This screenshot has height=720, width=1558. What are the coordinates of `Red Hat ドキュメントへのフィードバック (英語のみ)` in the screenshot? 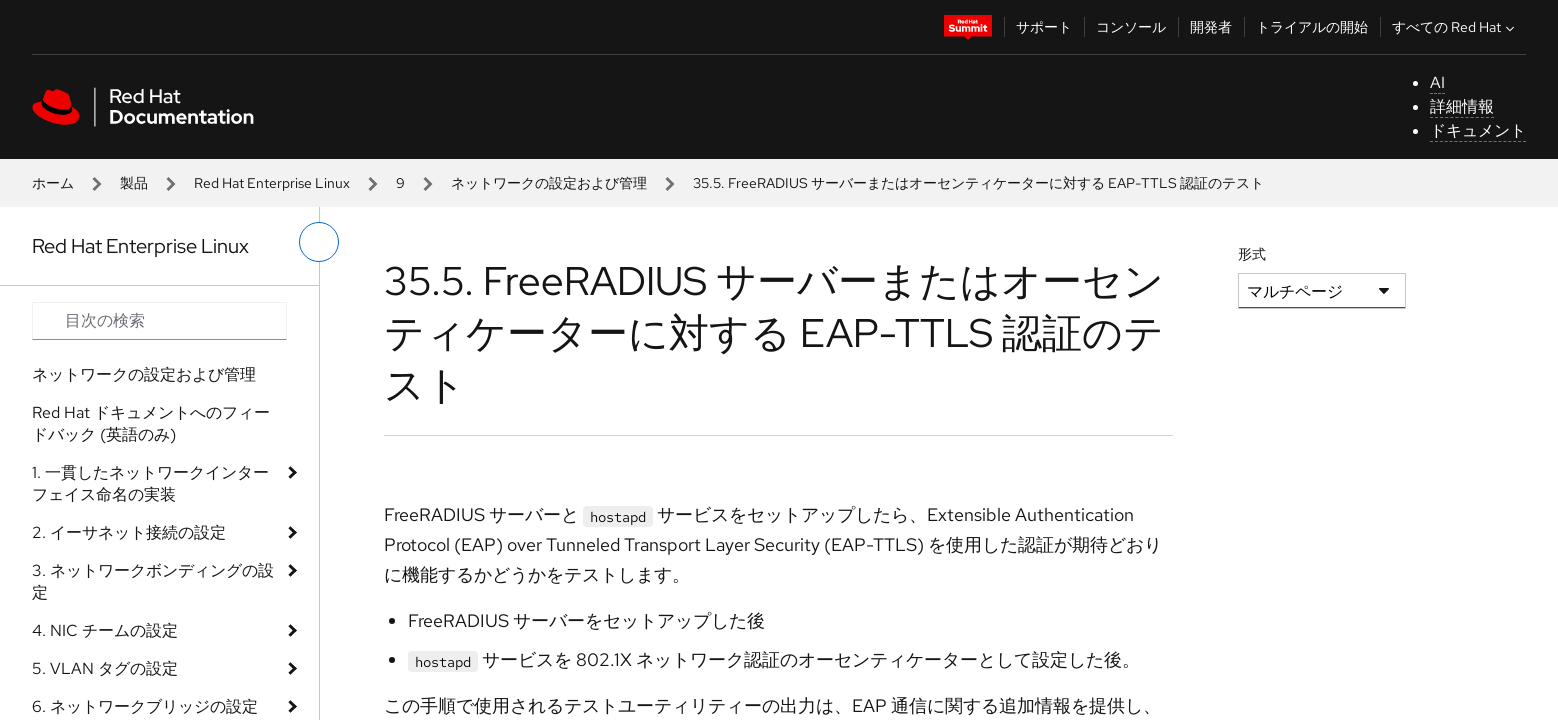 It's located at (151, 423).